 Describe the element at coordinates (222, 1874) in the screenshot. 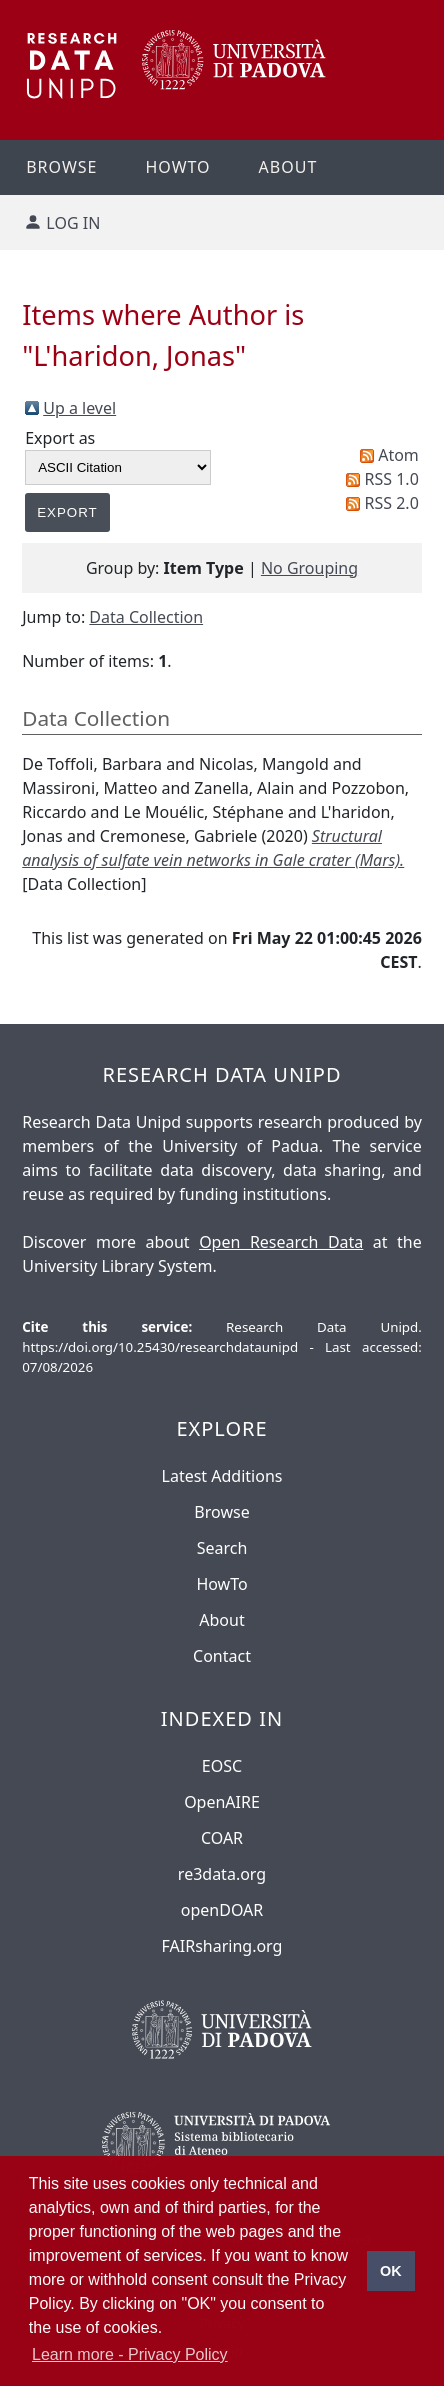

I see `re3data.org` at that location.